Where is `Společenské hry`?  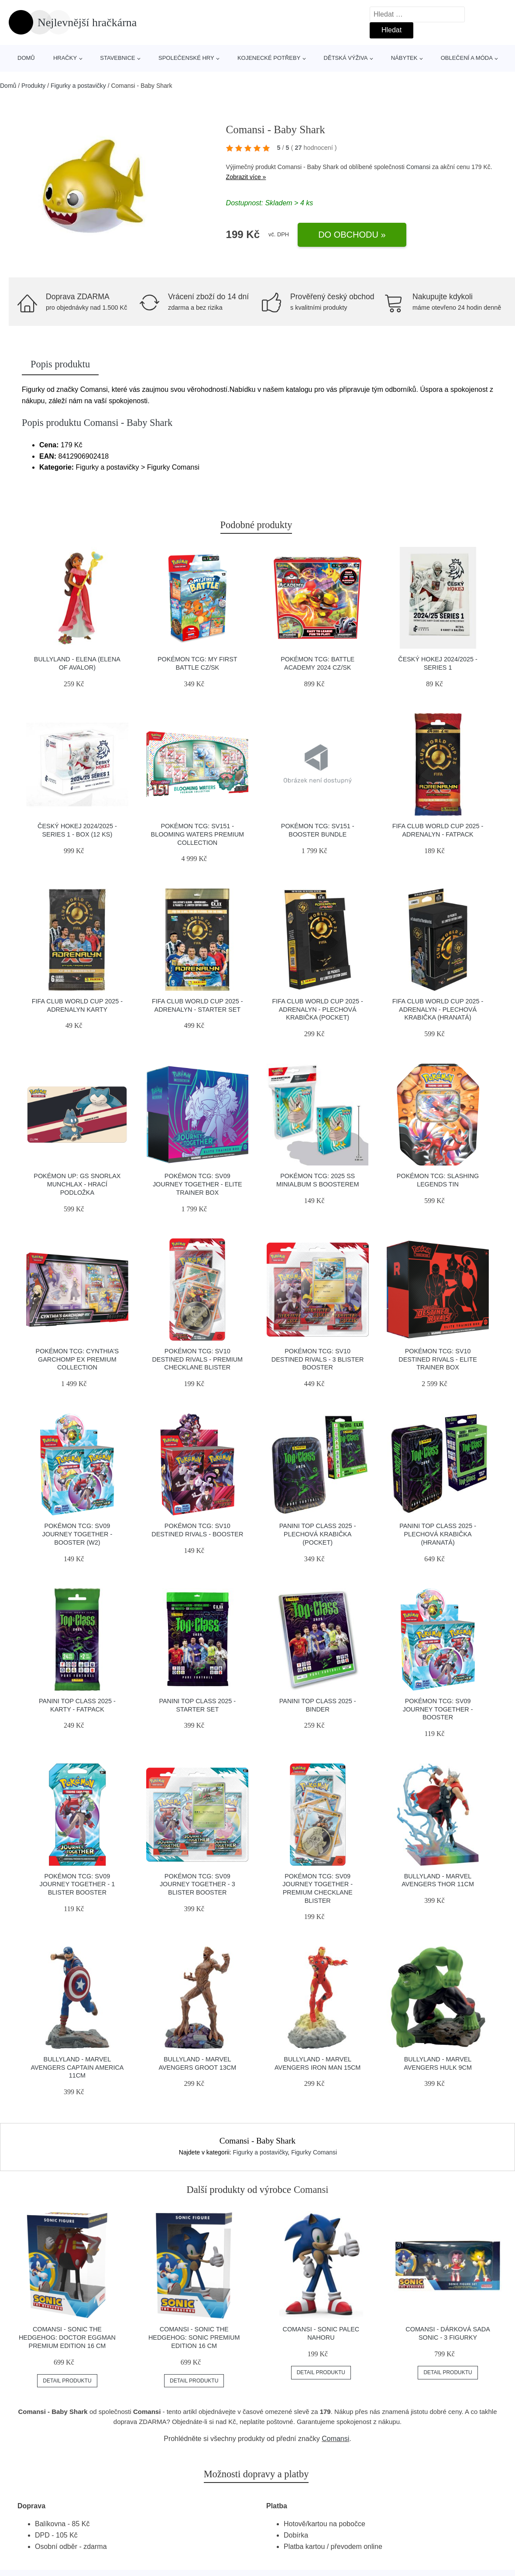 Společenské hry is located at coordinates (186, 58).